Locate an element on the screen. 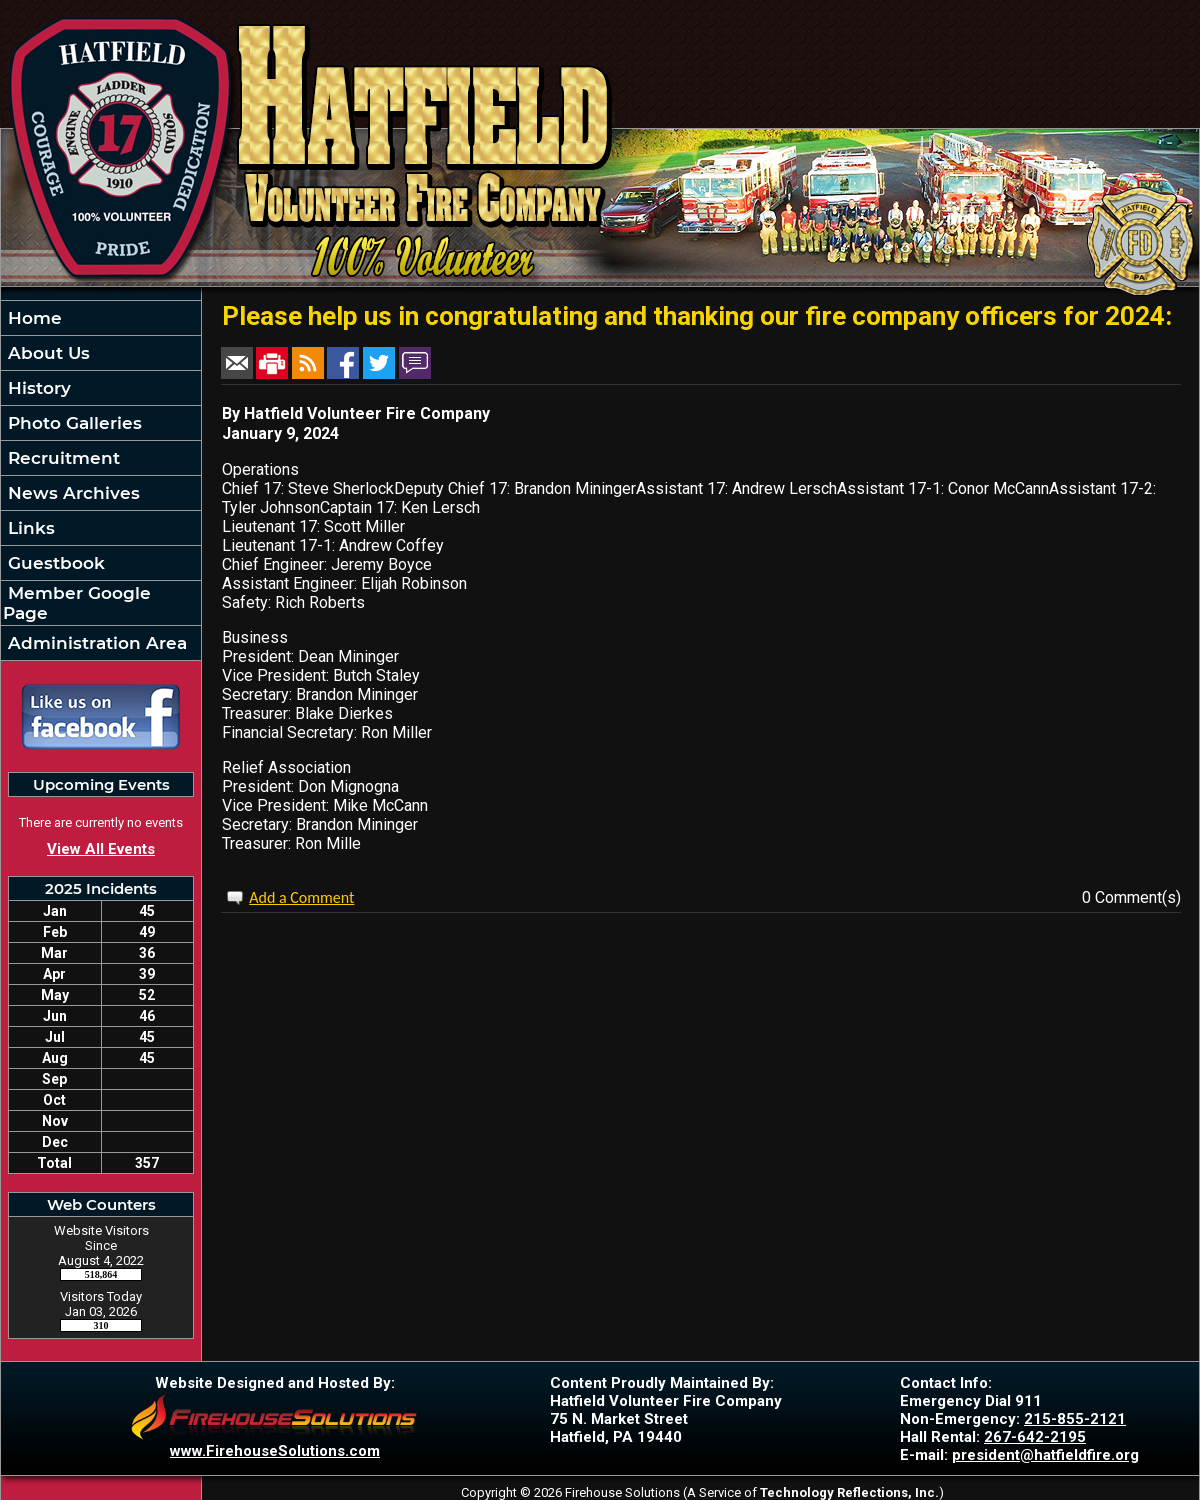  Home is located at coordinates (32, 318).